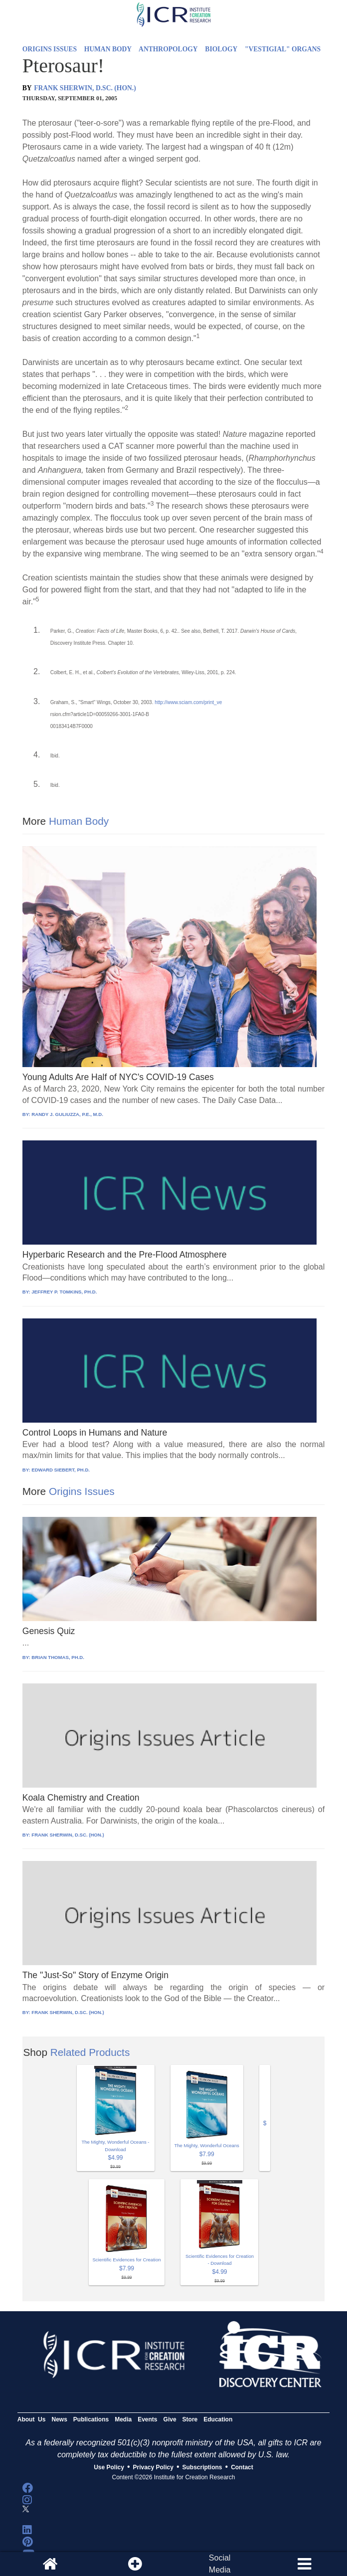 The image size is (347, 2576). I want to click on BIOLOGY, so click(221, 49).